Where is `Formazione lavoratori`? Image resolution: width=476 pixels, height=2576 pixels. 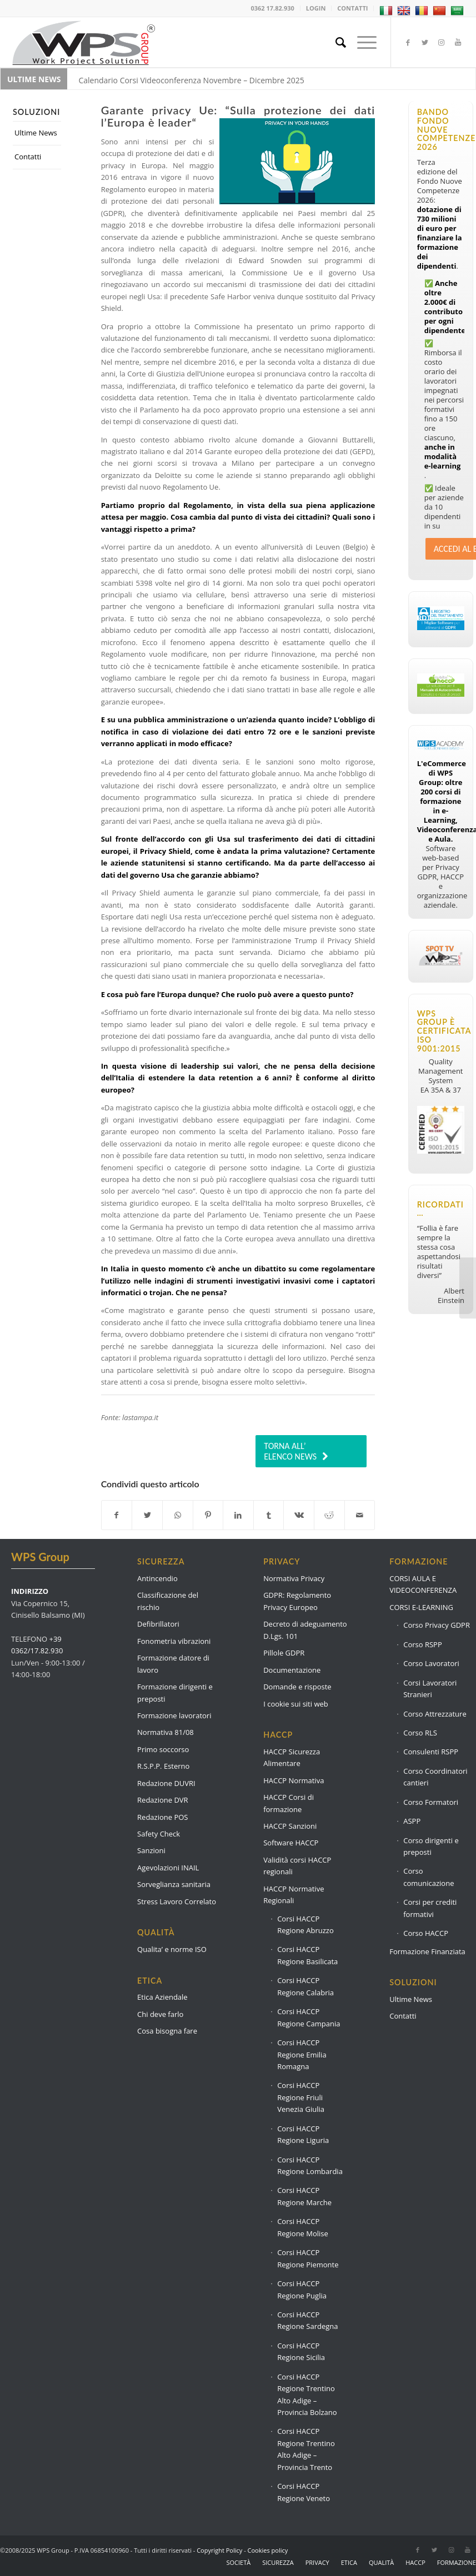
Formazione lavoratori is located at coordinates (174, 1715).